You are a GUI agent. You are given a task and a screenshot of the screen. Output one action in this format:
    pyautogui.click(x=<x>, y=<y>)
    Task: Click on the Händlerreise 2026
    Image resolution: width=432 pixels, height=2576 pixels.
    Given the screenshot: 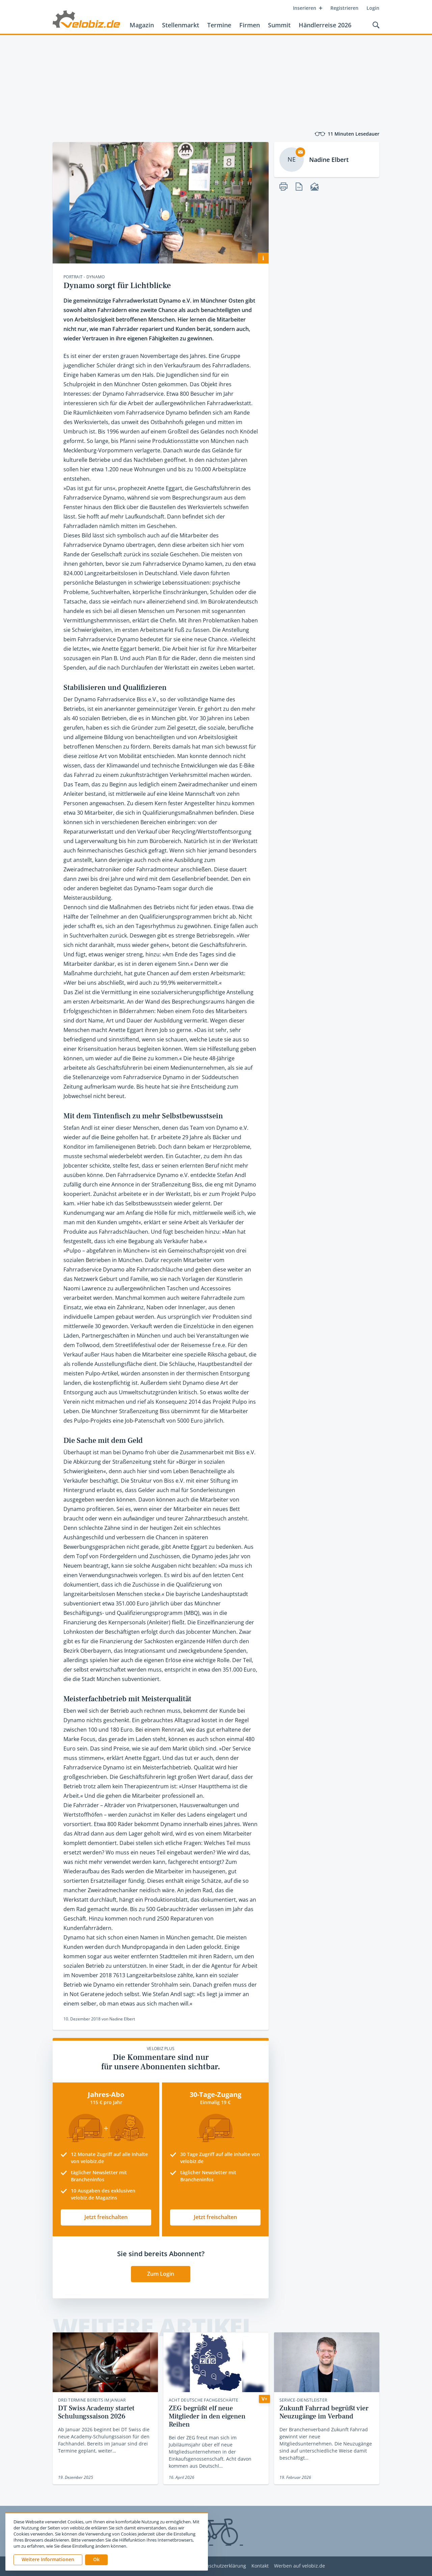 What is the action you would take?
    pyautogui.click(x=325, y=25)
    